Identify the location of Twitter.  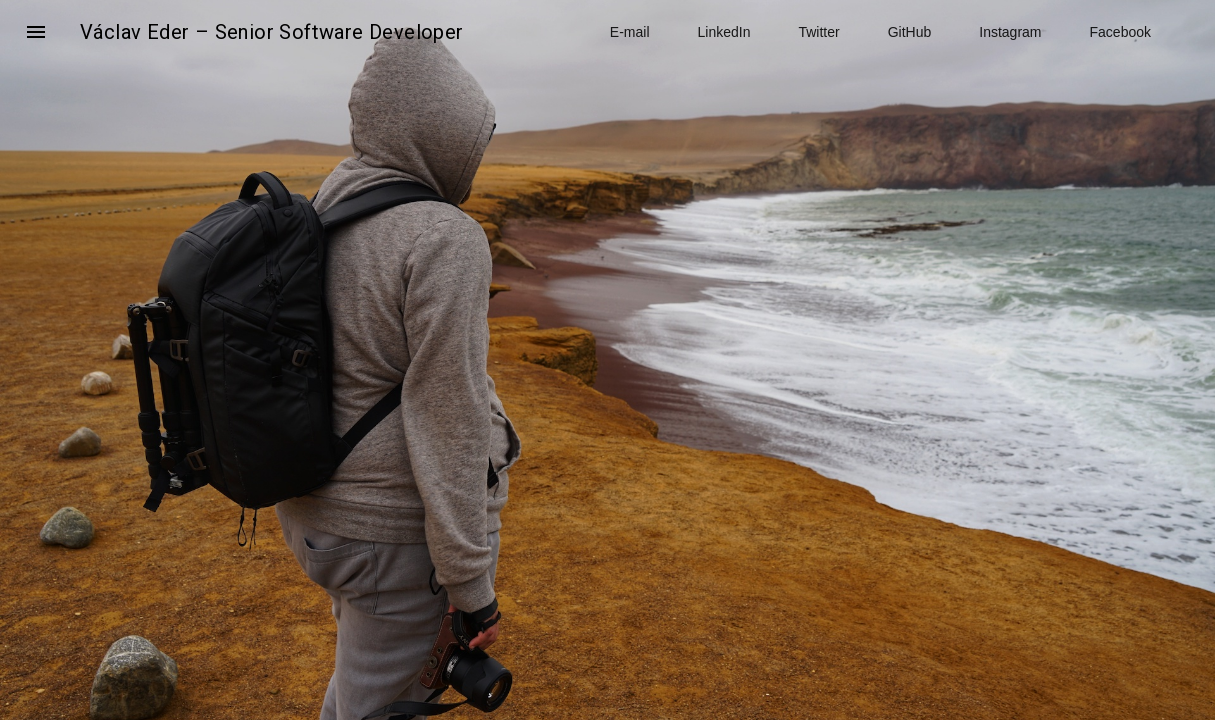
(818, 32).